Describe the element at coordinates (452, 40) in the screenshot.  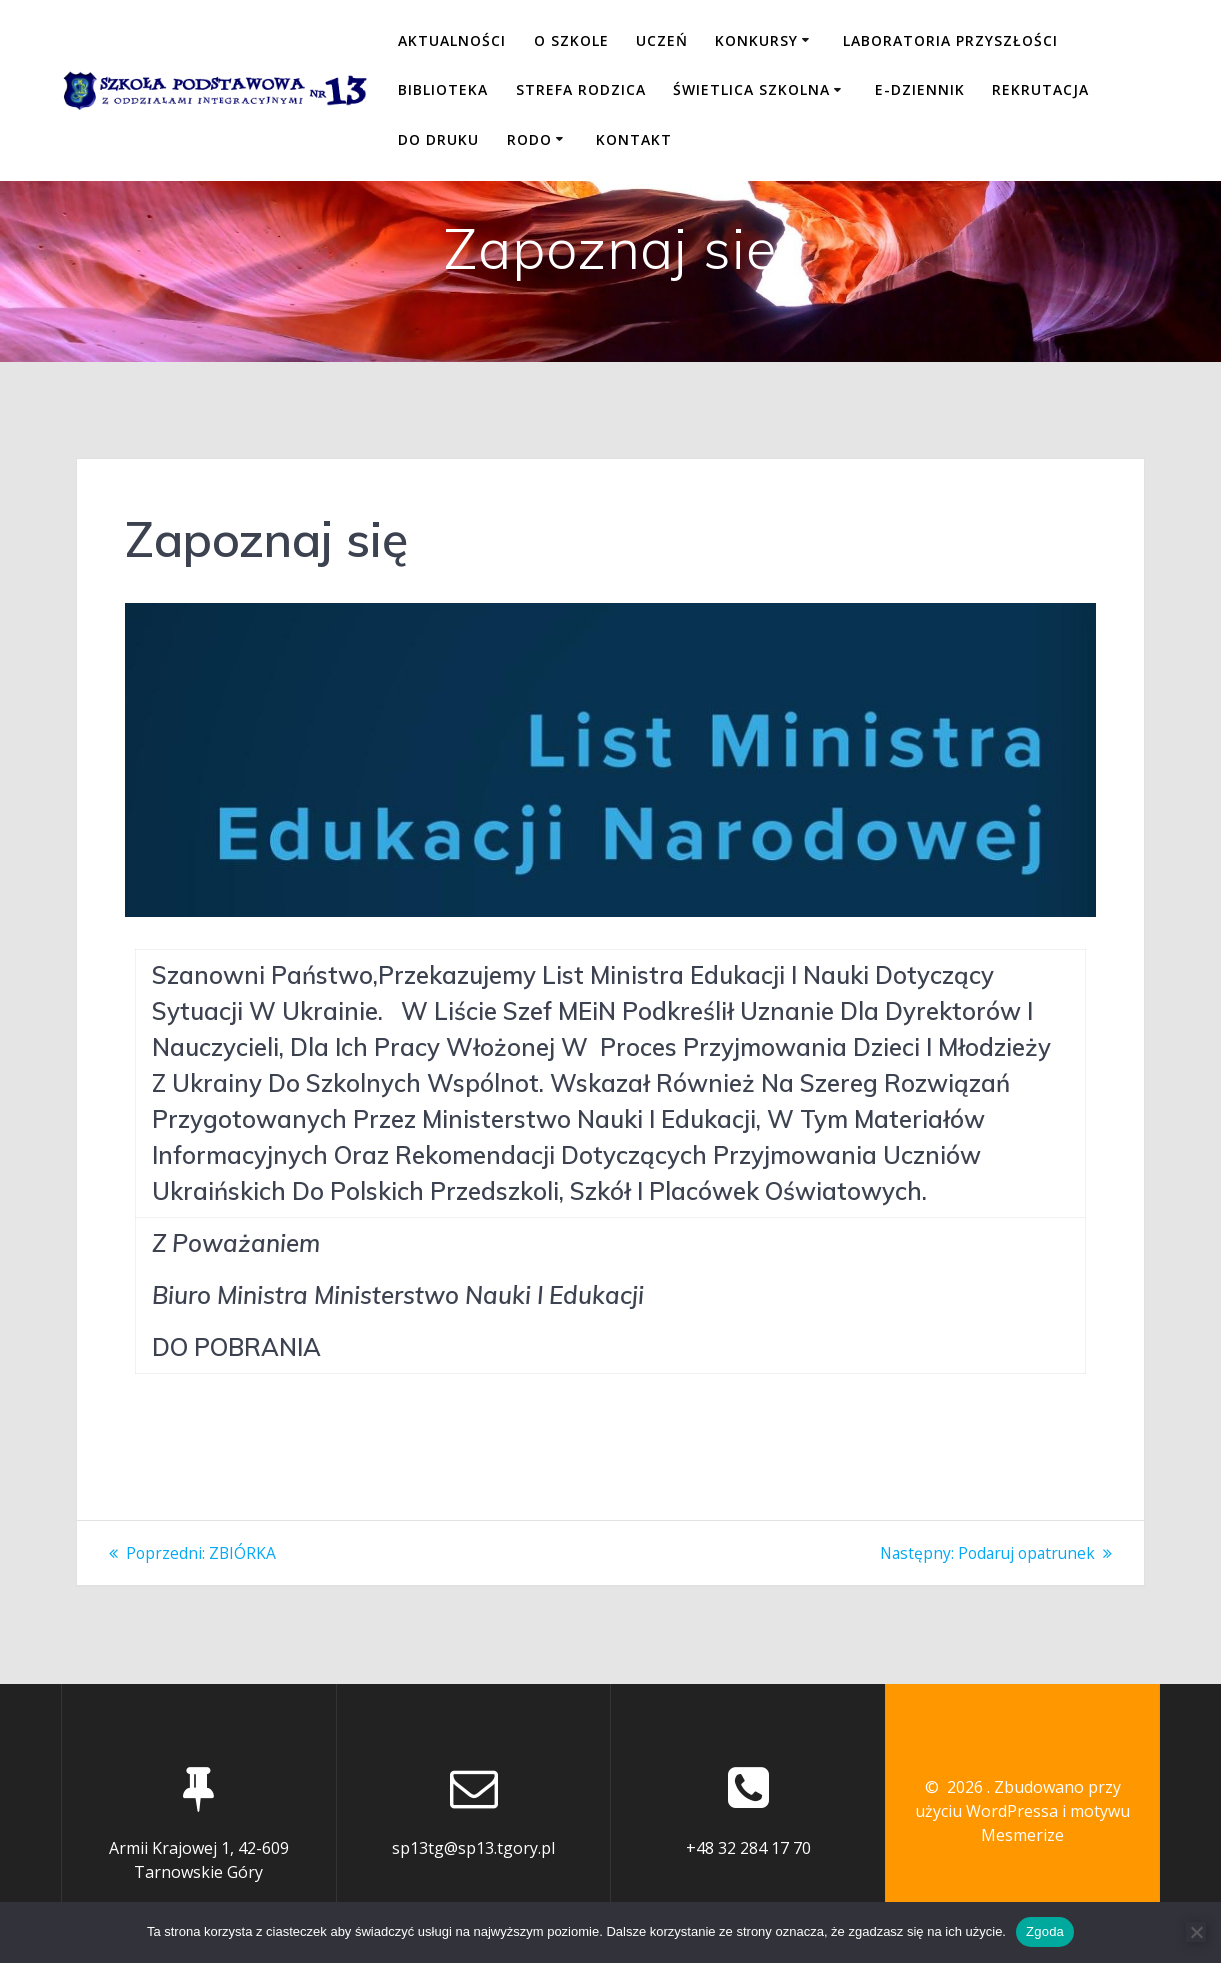
I see `Aktualności` at that location.